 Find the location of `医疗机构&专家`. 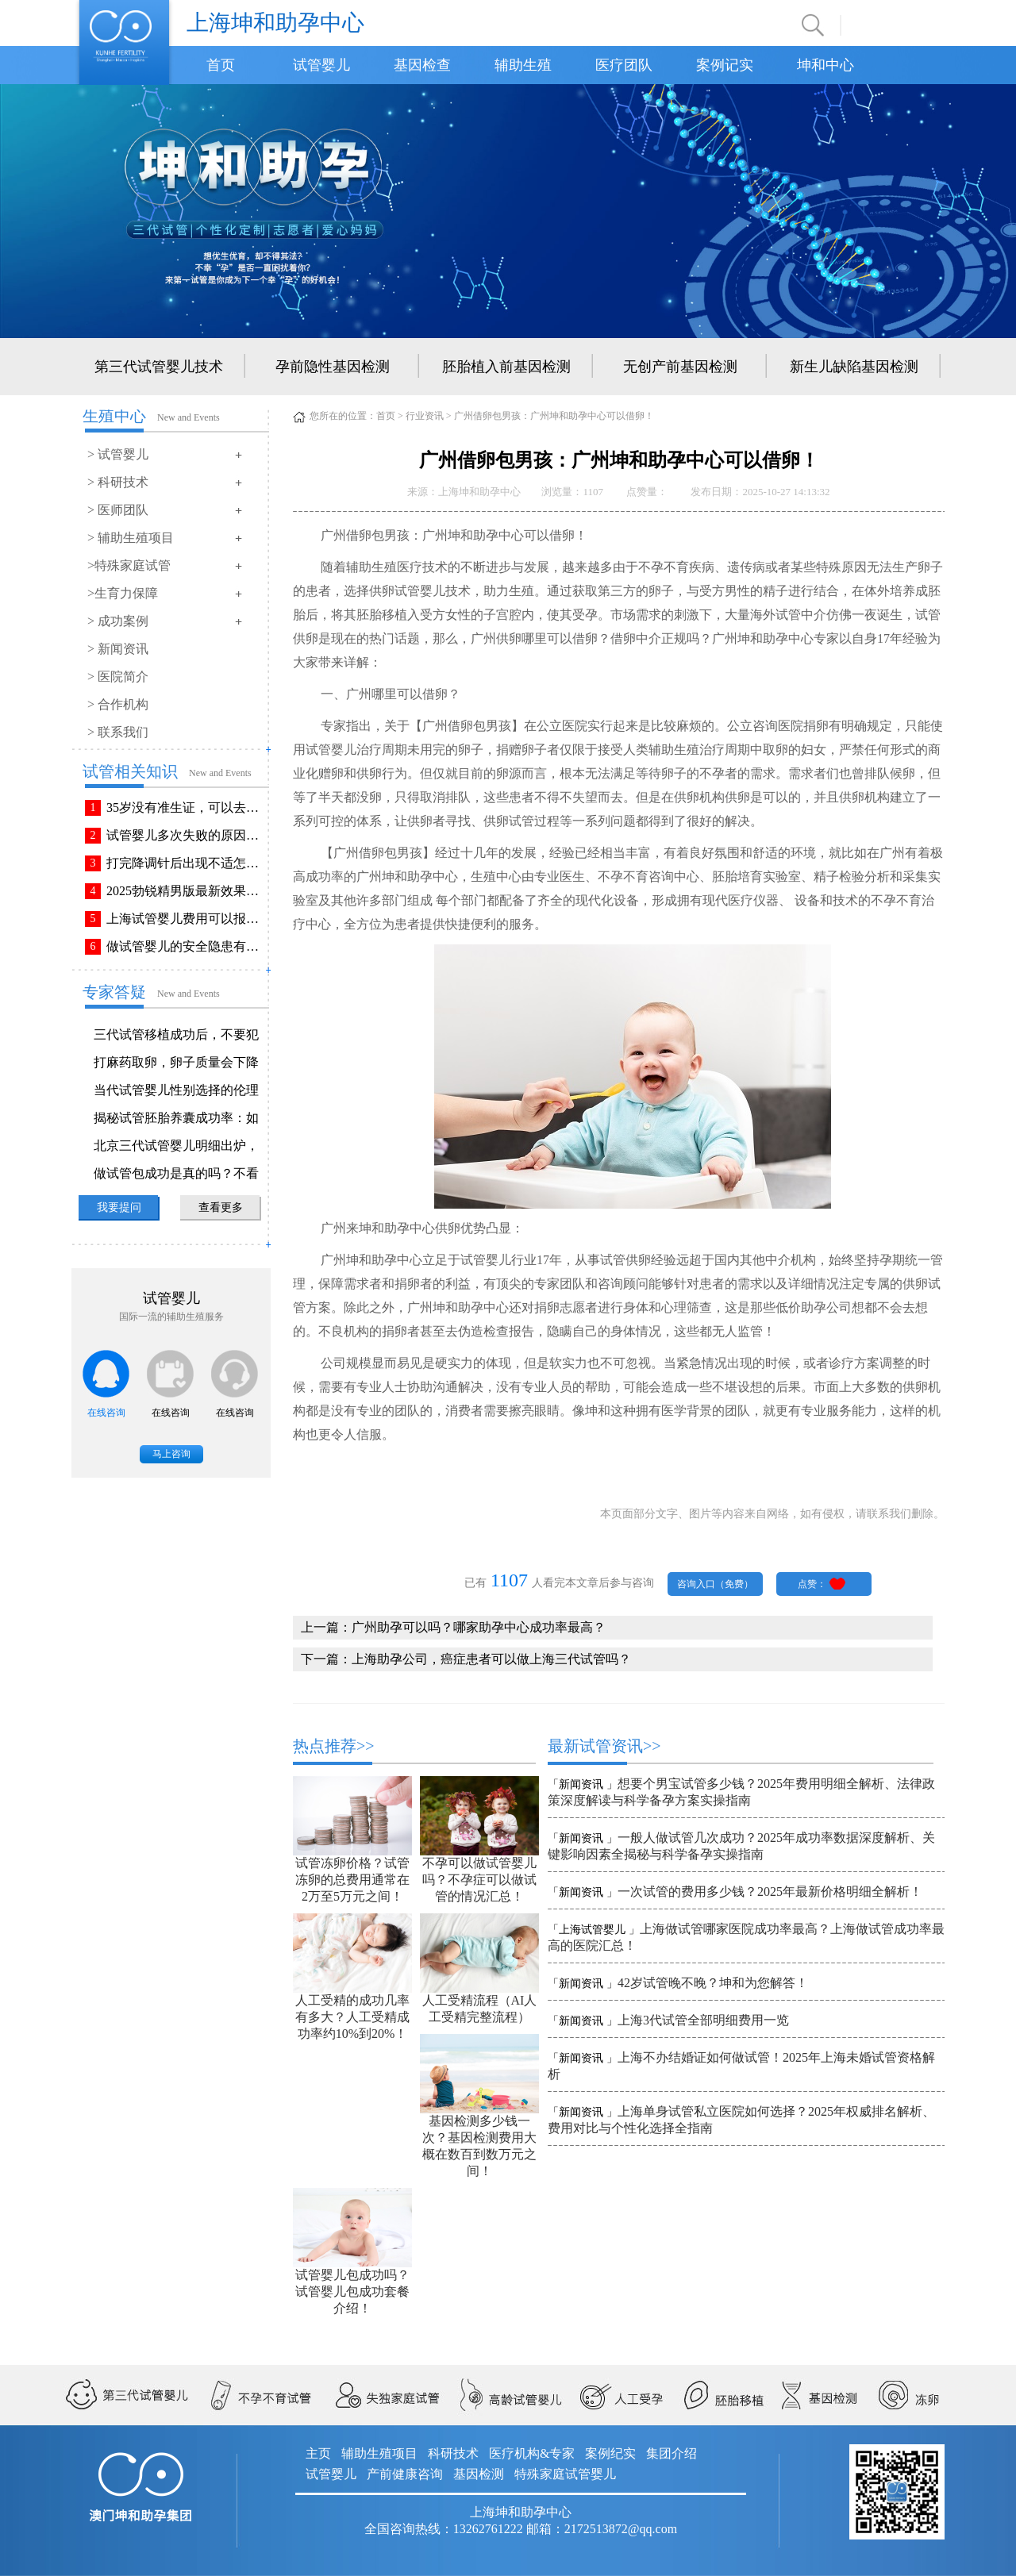

医疗机构&专家 is located at coordinates (532, 2453).